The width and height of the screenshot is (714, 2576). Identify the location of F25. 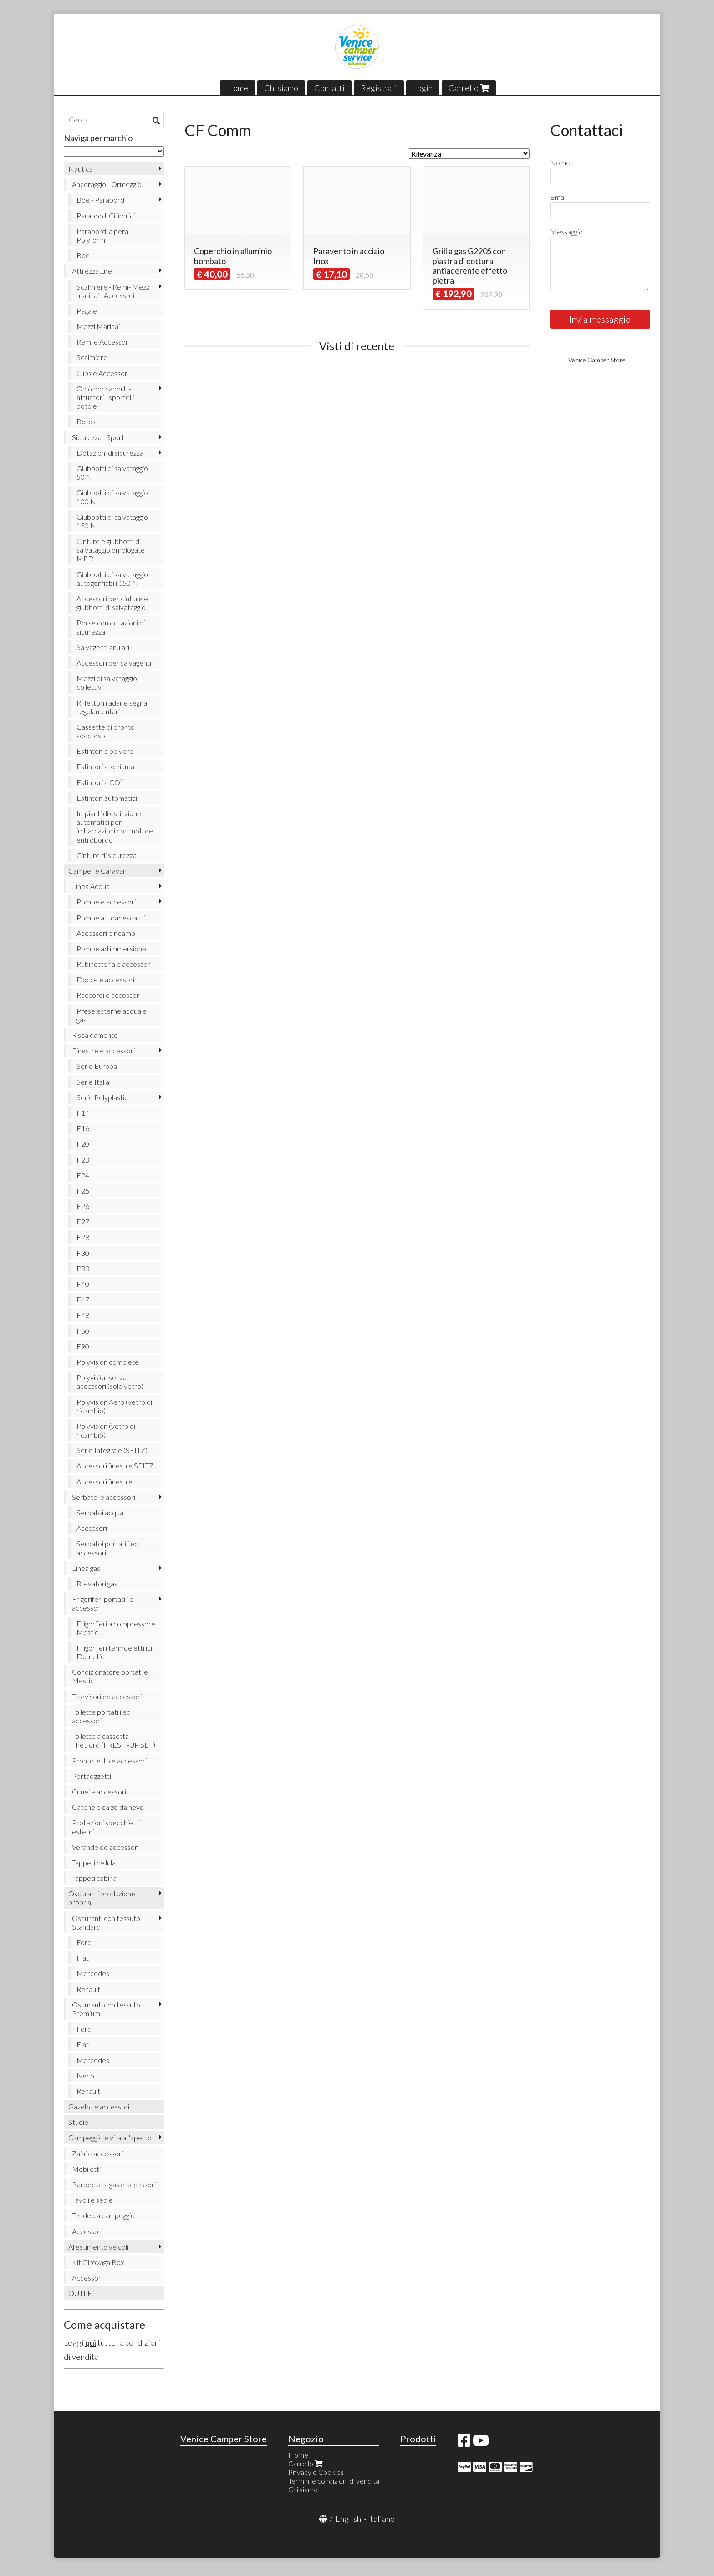
(82, 1190).